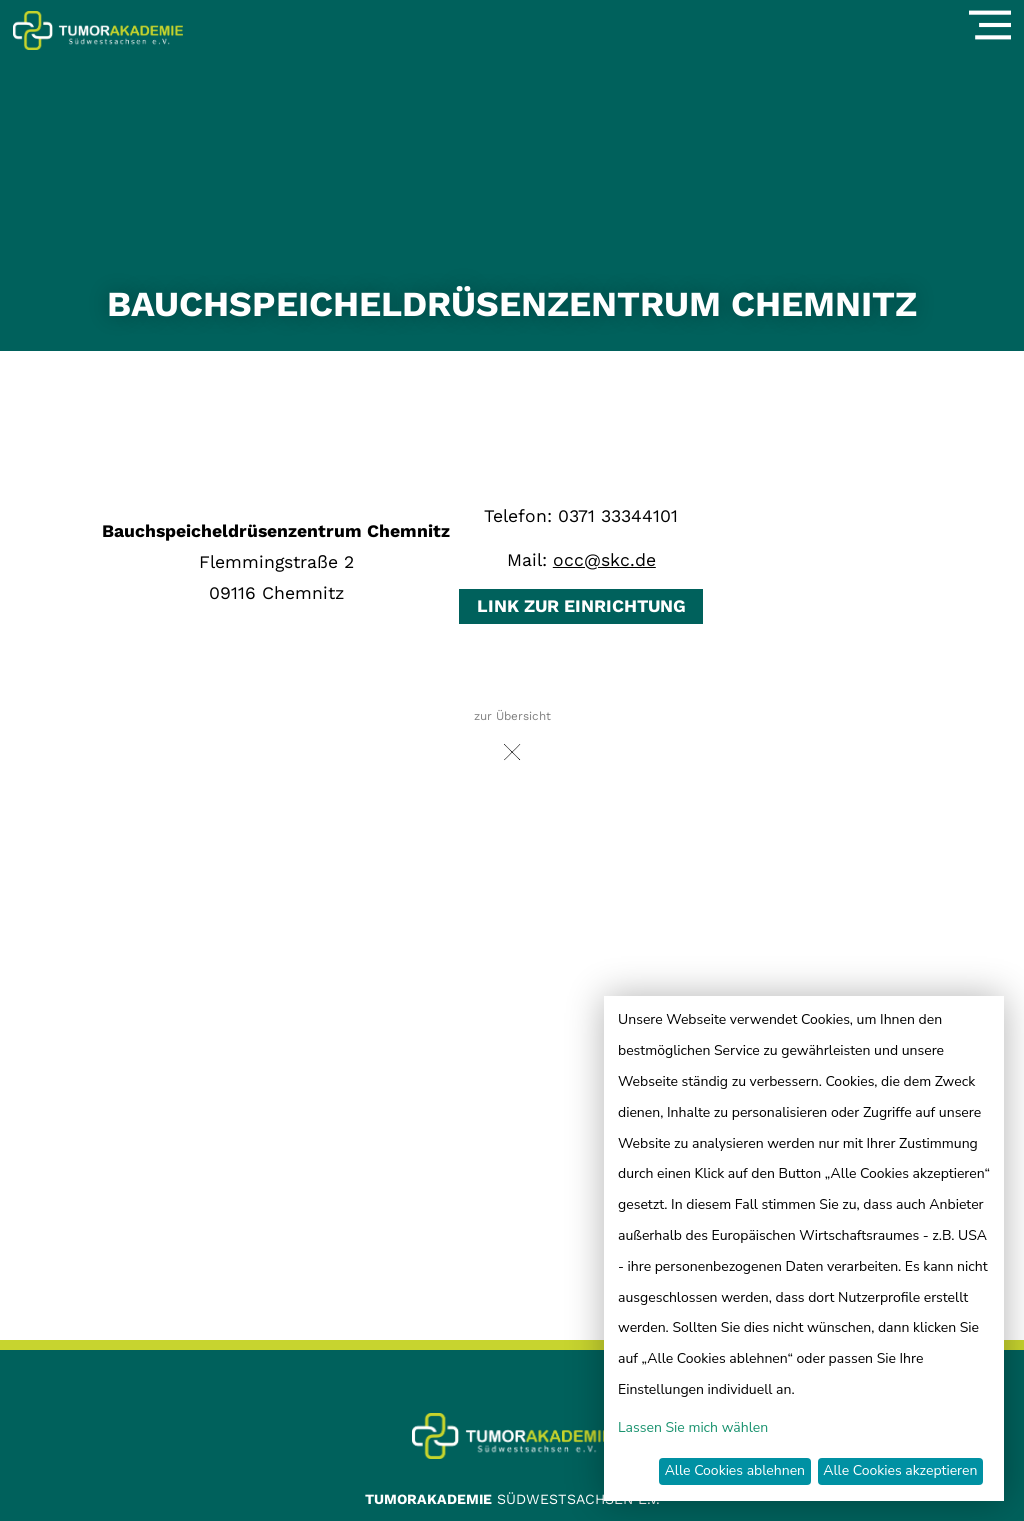  What do you see at coordinates (604, 560) in the screenshot?
I see `occ@skc.de` at bounding box center [604, 560].